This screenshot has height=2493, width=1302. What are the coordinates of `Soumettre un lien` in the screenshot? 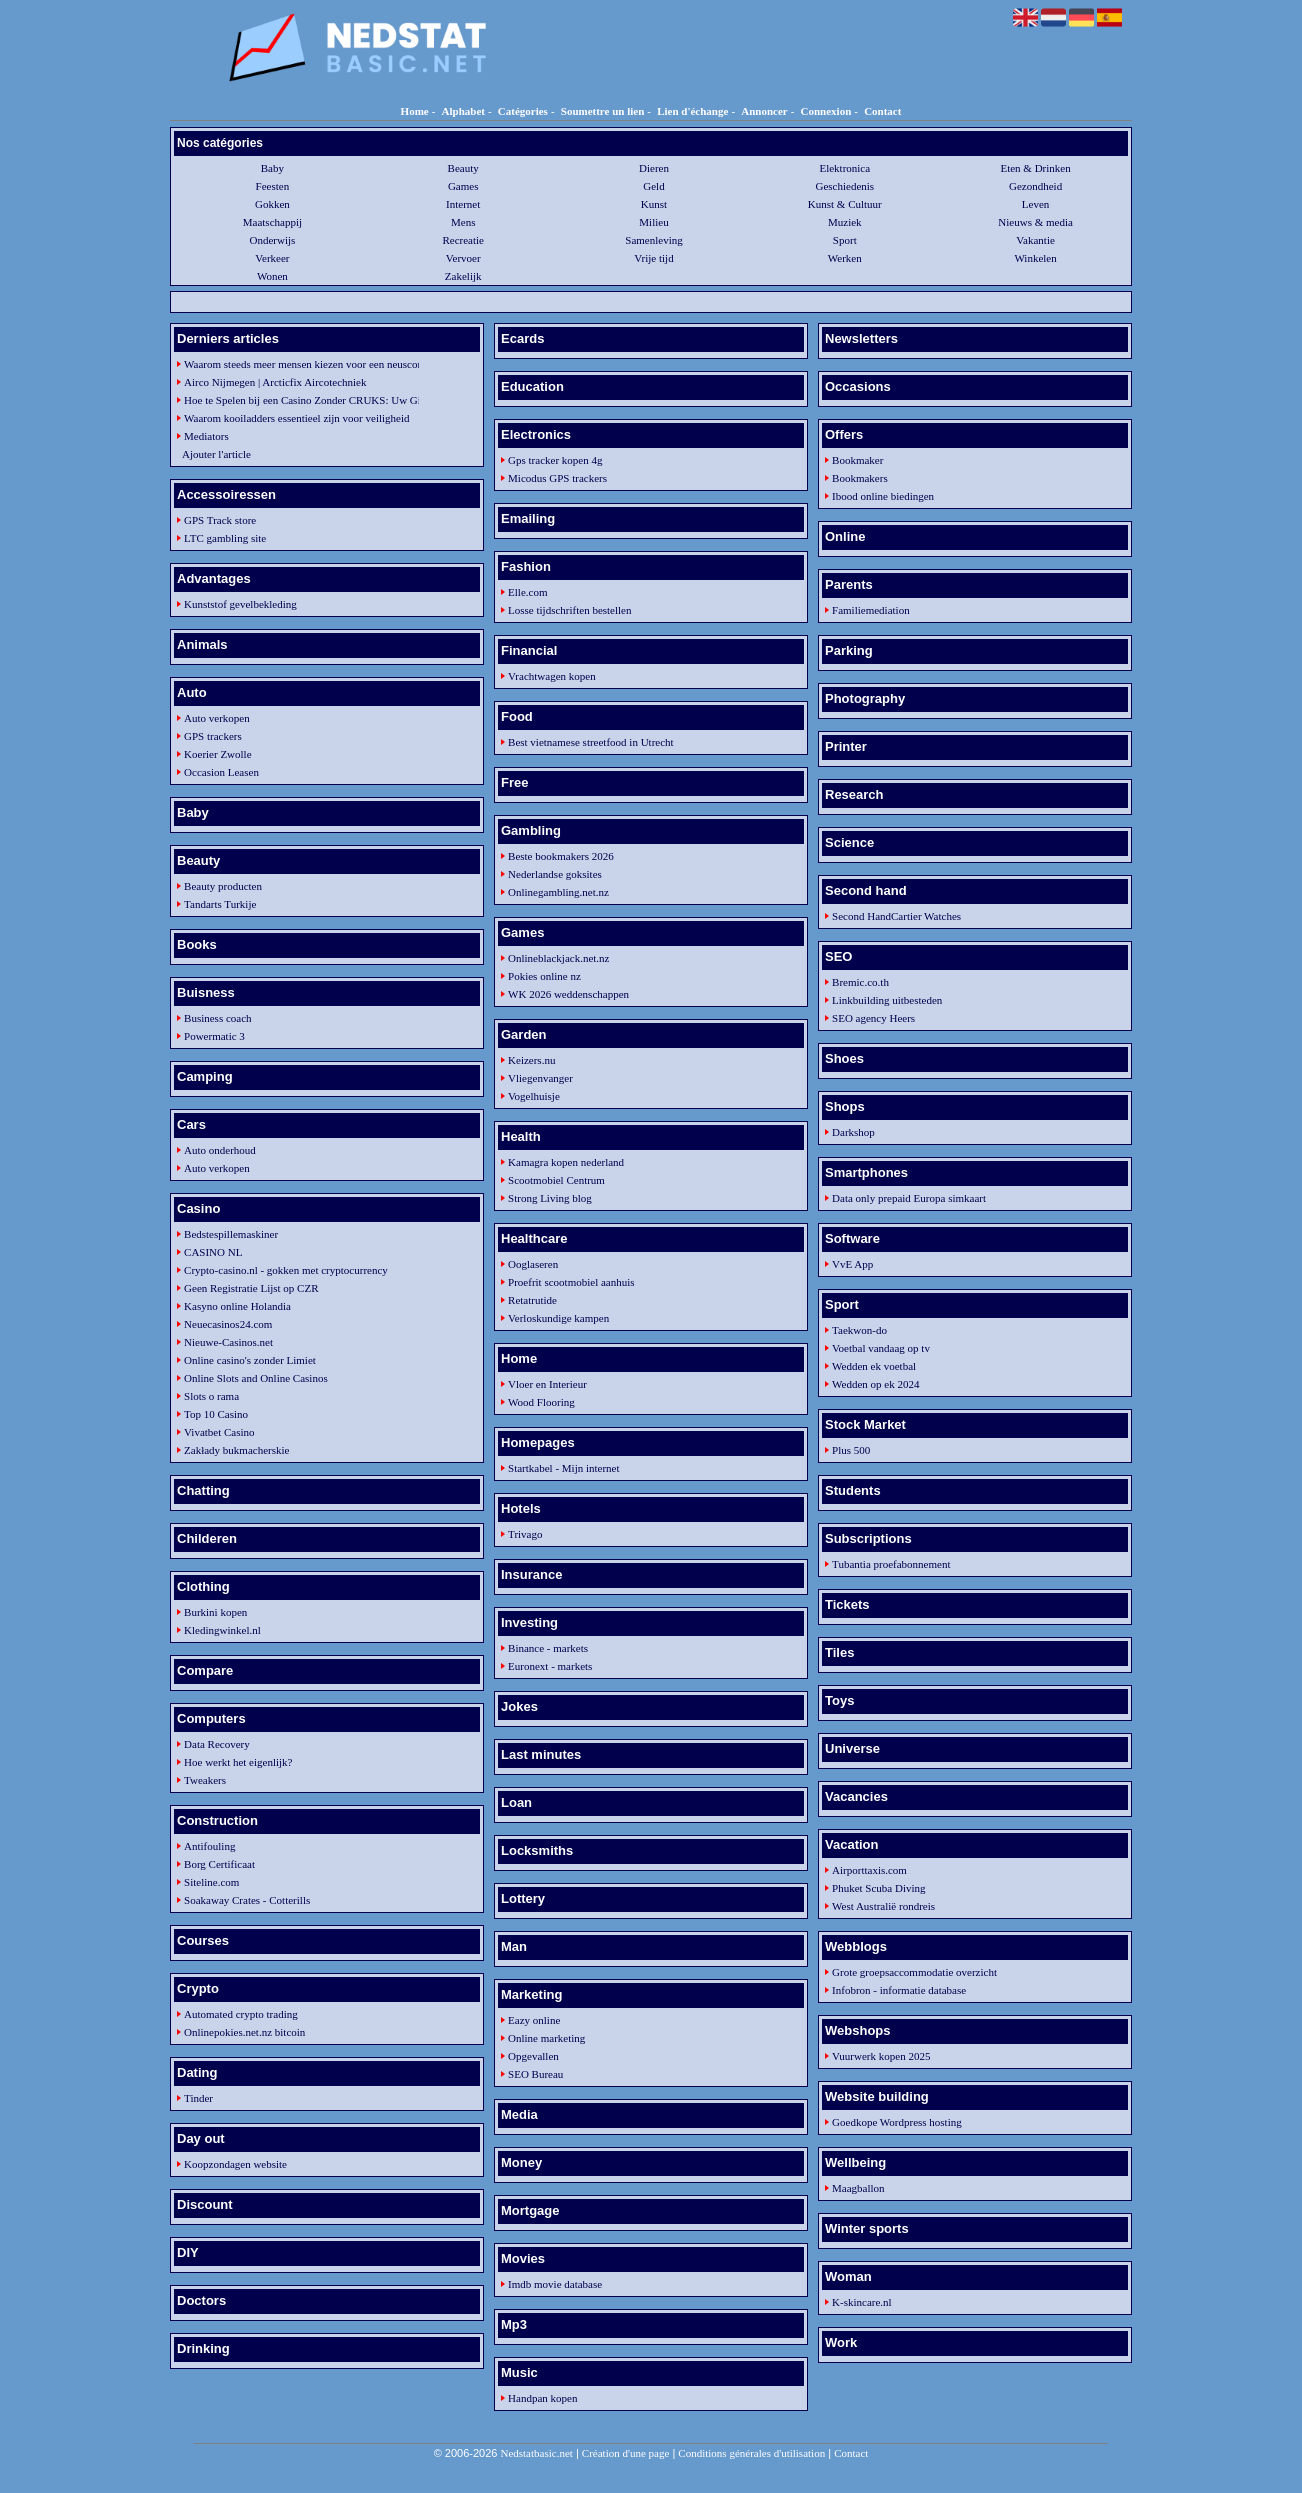 It's located at (603, 111).